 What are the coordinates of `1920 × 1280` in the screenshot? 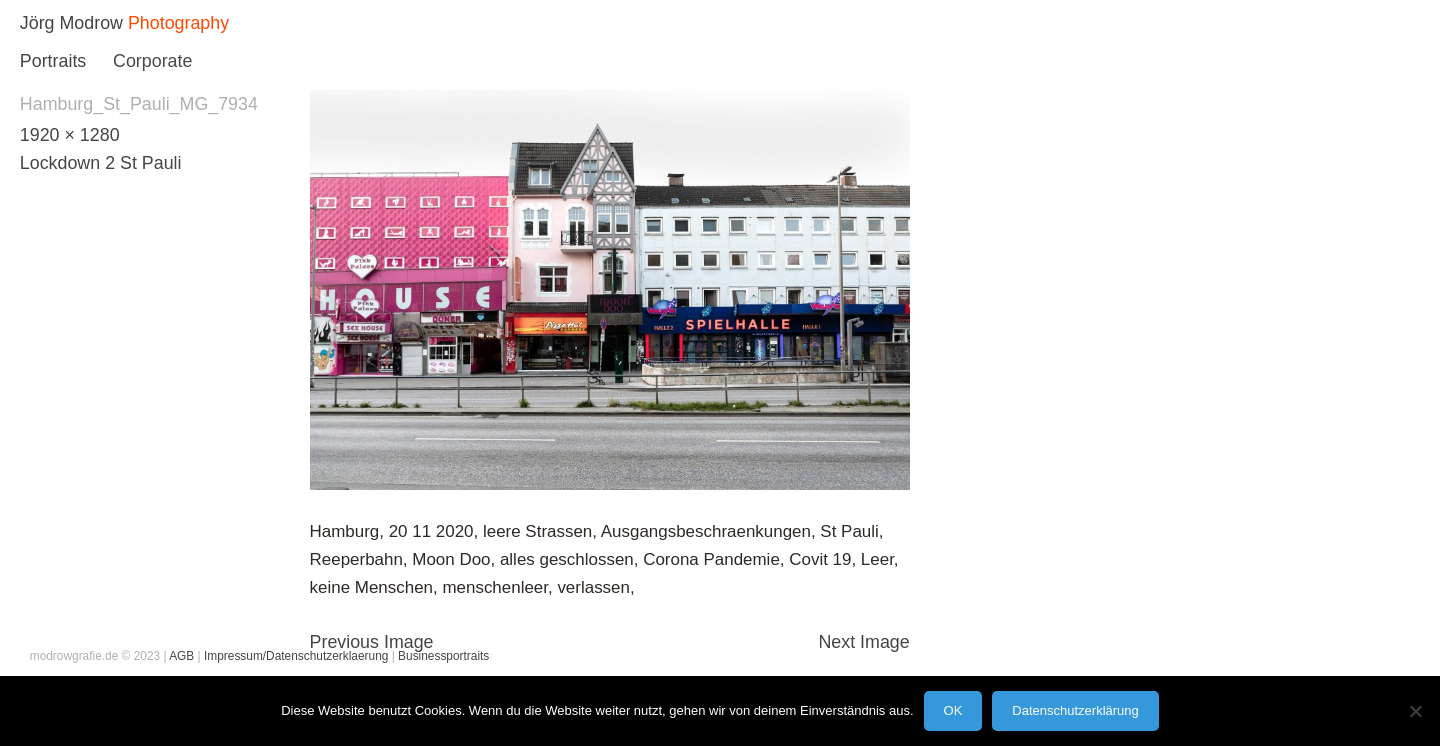 It's located at (70, 135).